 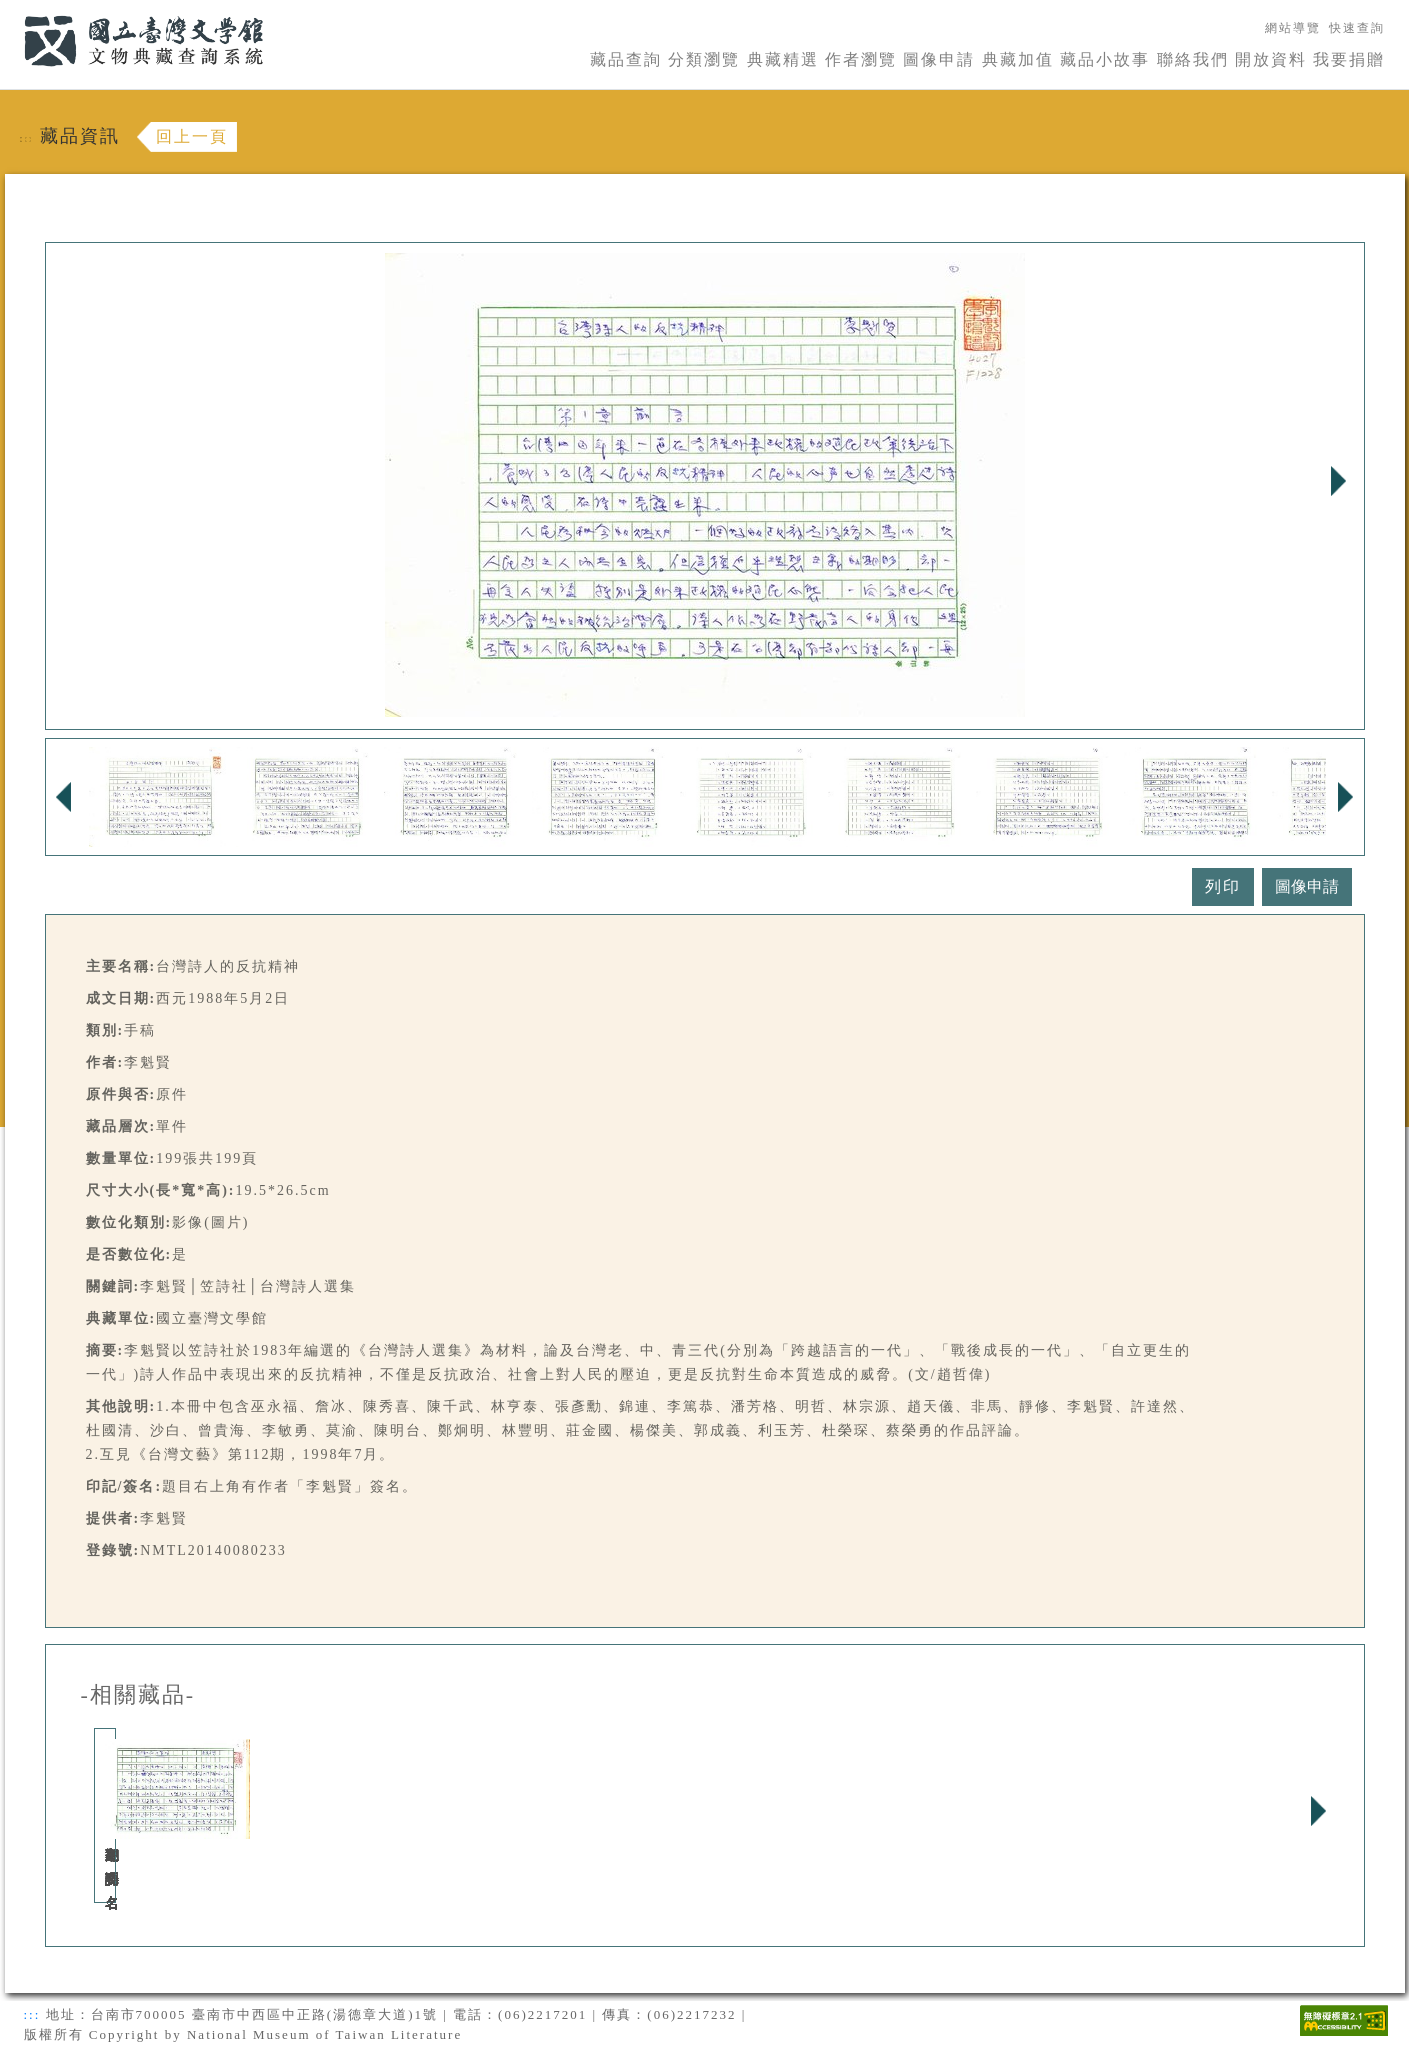 I want to click on 藏品小故事, so click(x=1105, y=59).